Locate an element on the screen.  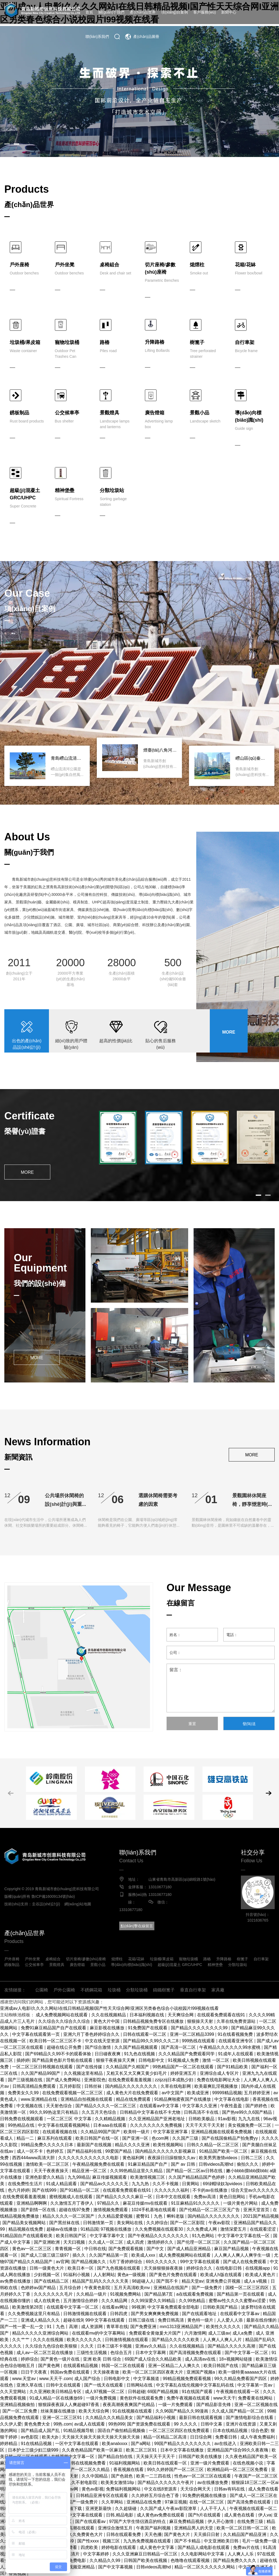
国产九色视频在线观看 is located at coordinates (119, 2268).